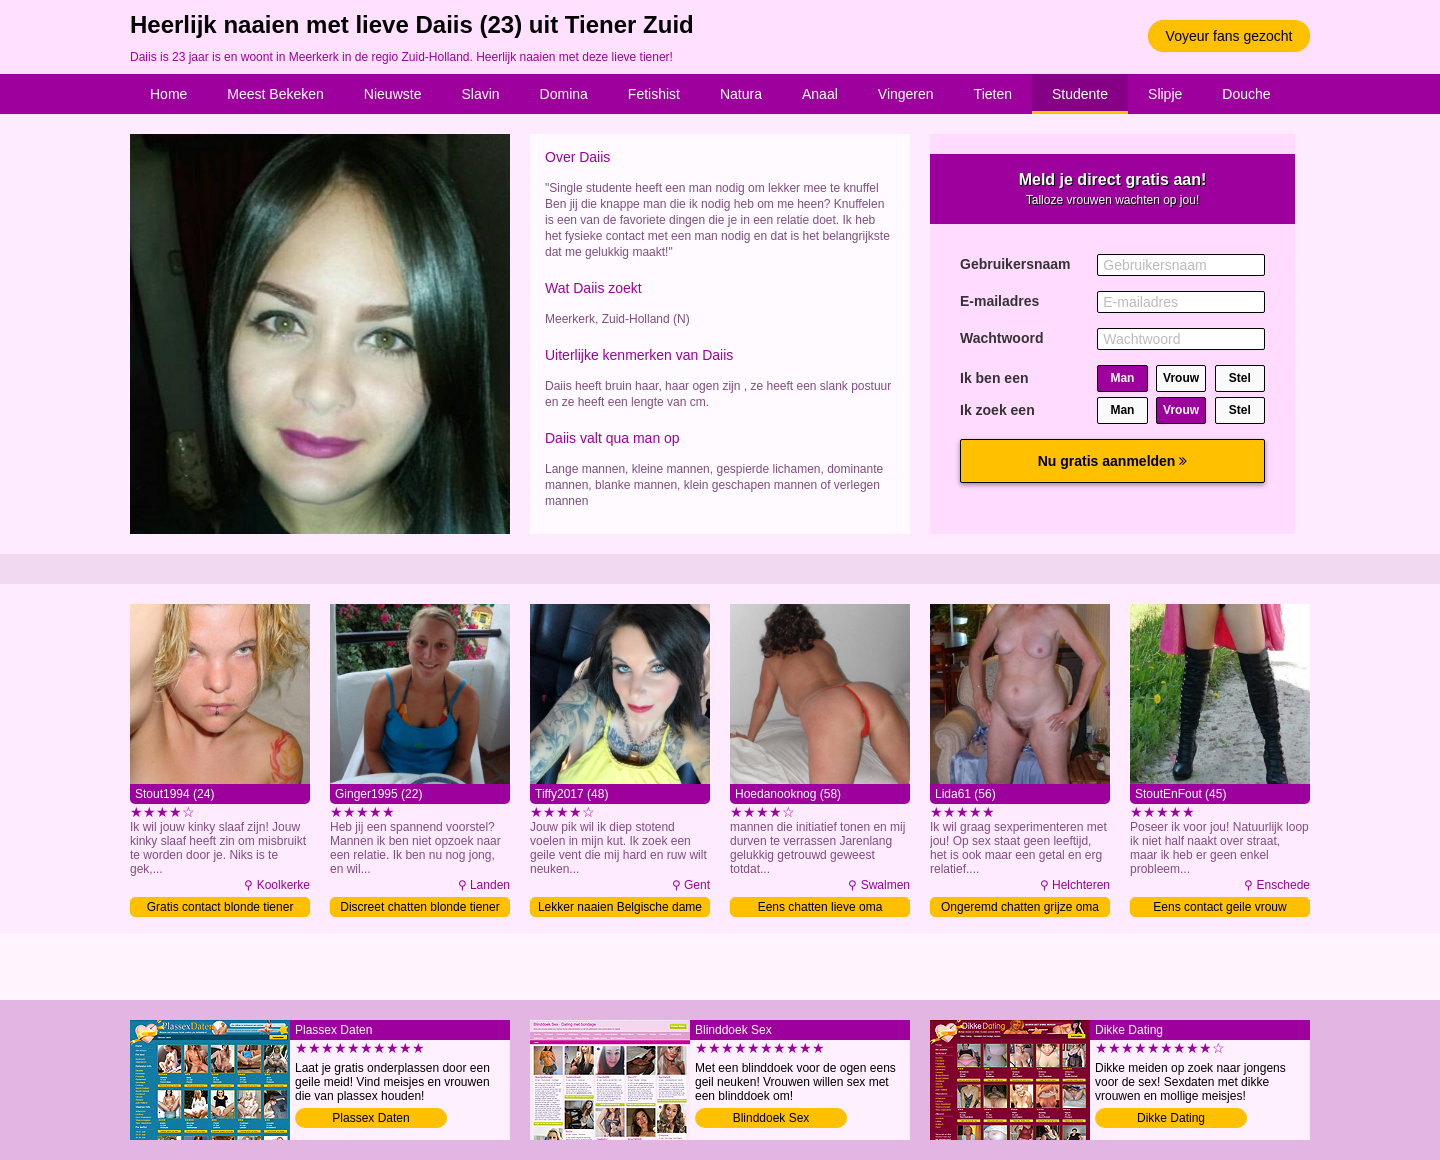  I want to click on Discreet chatten blonde tiener, so click(419, 907).